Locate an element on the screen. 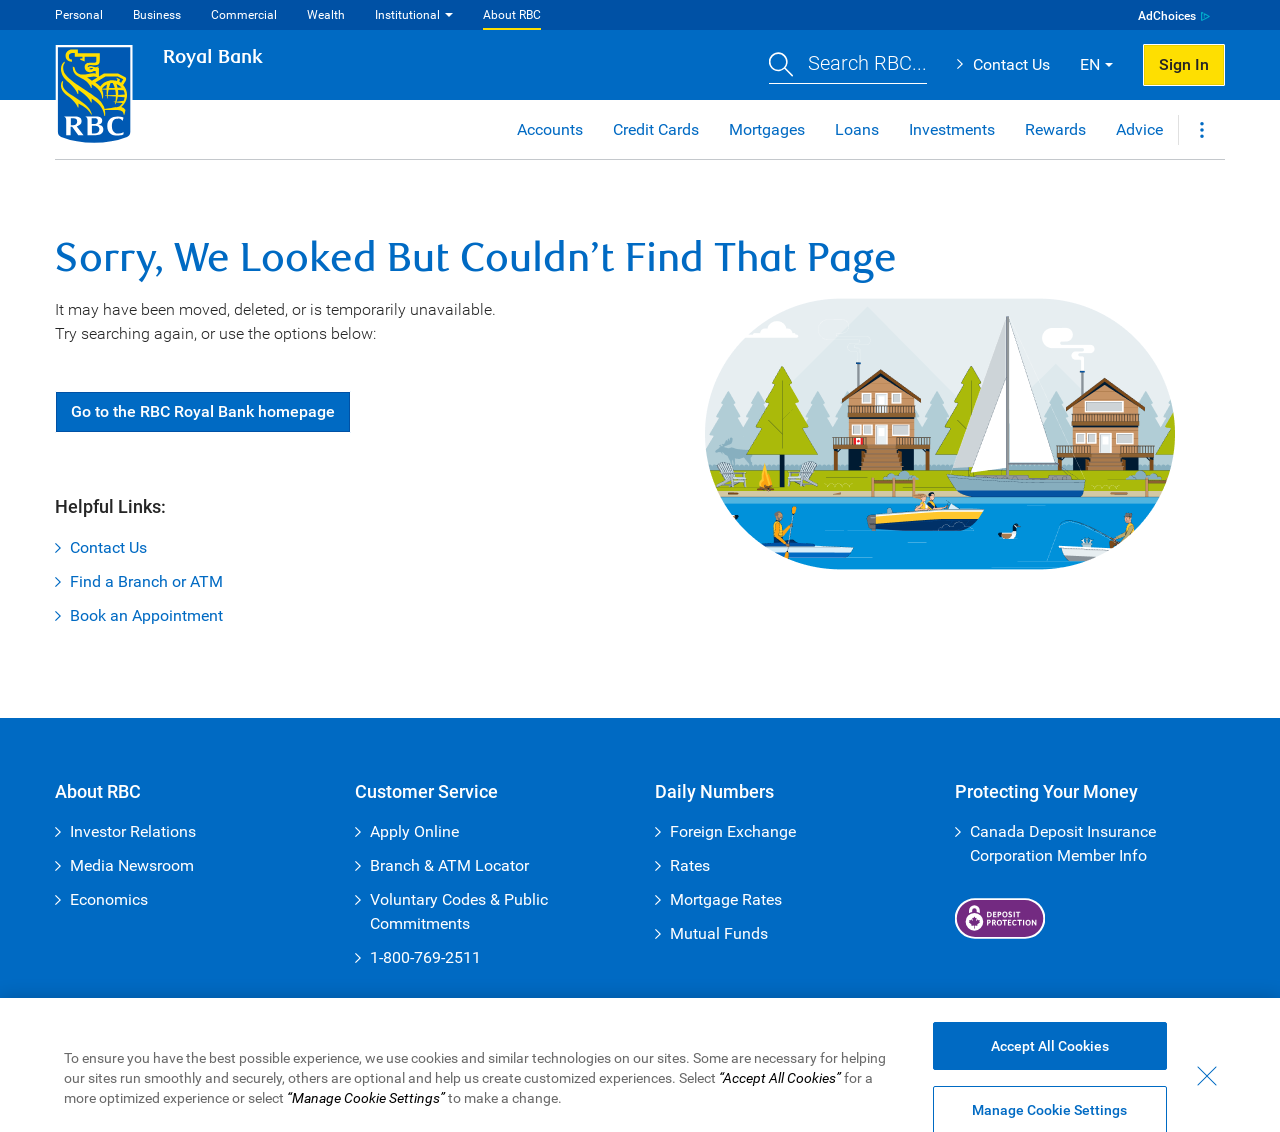 The image size is (1280, 1132). Accept All Cookies is located at coordinates (1050, 1059).